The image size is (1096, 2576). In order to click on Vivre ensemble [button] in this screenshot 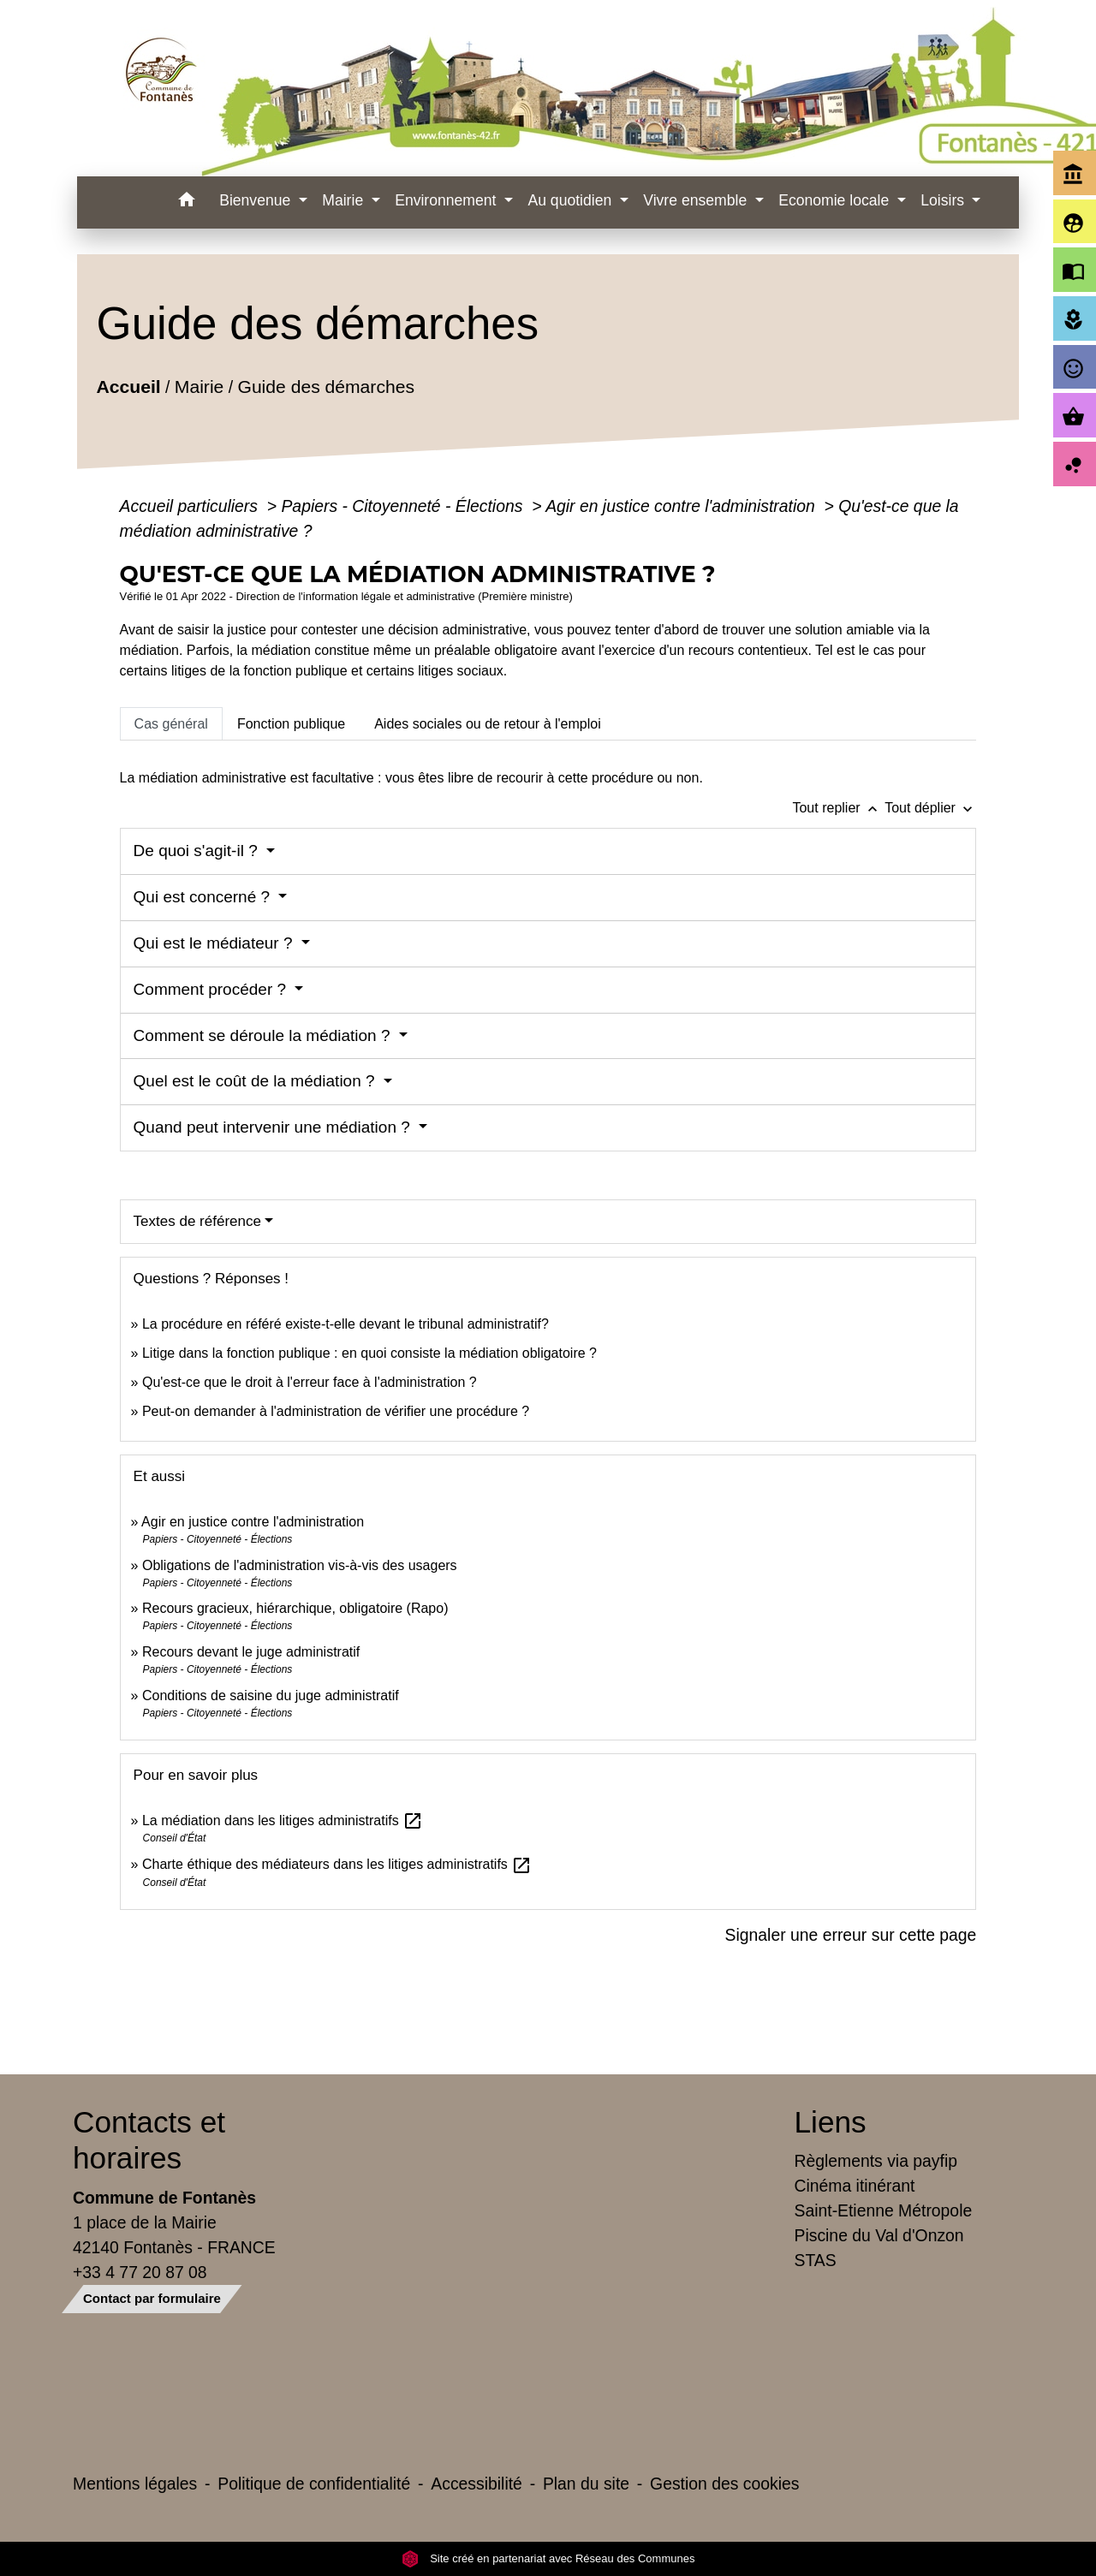, I will do `click(697, 200)`.